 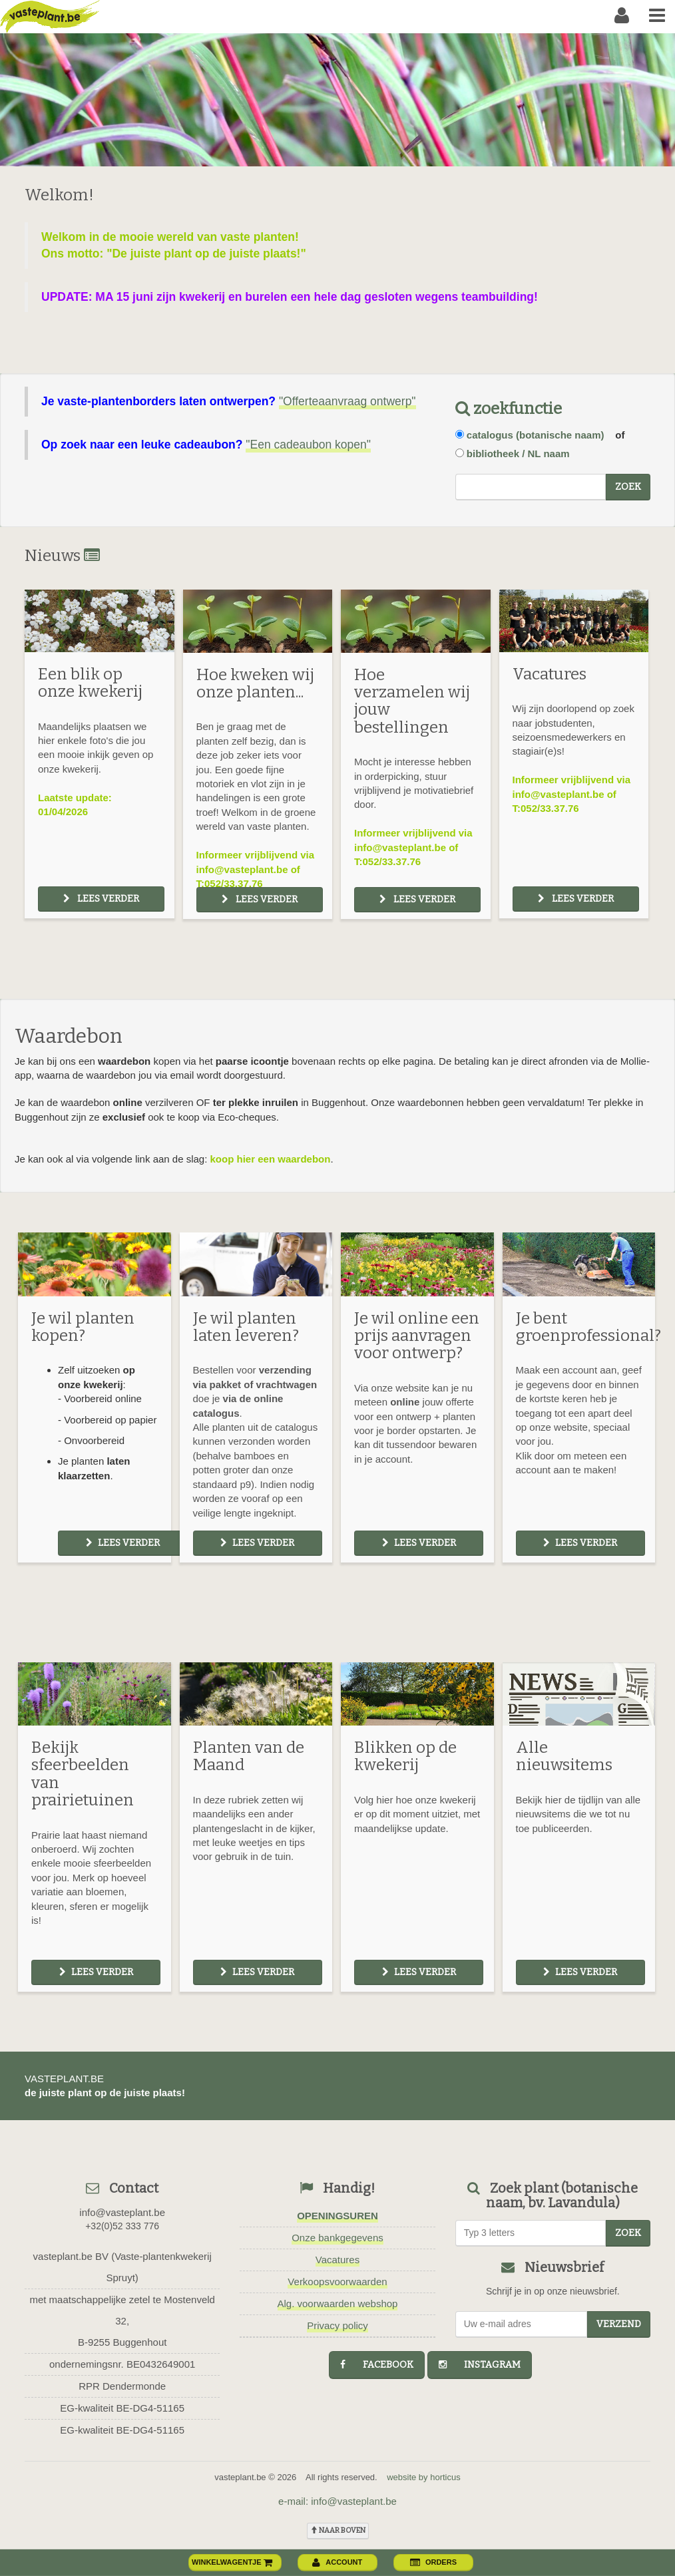 What do you see at coordinates (337, 2562) in the screenshot?
I see `account` at bounding box center [337, 2562].